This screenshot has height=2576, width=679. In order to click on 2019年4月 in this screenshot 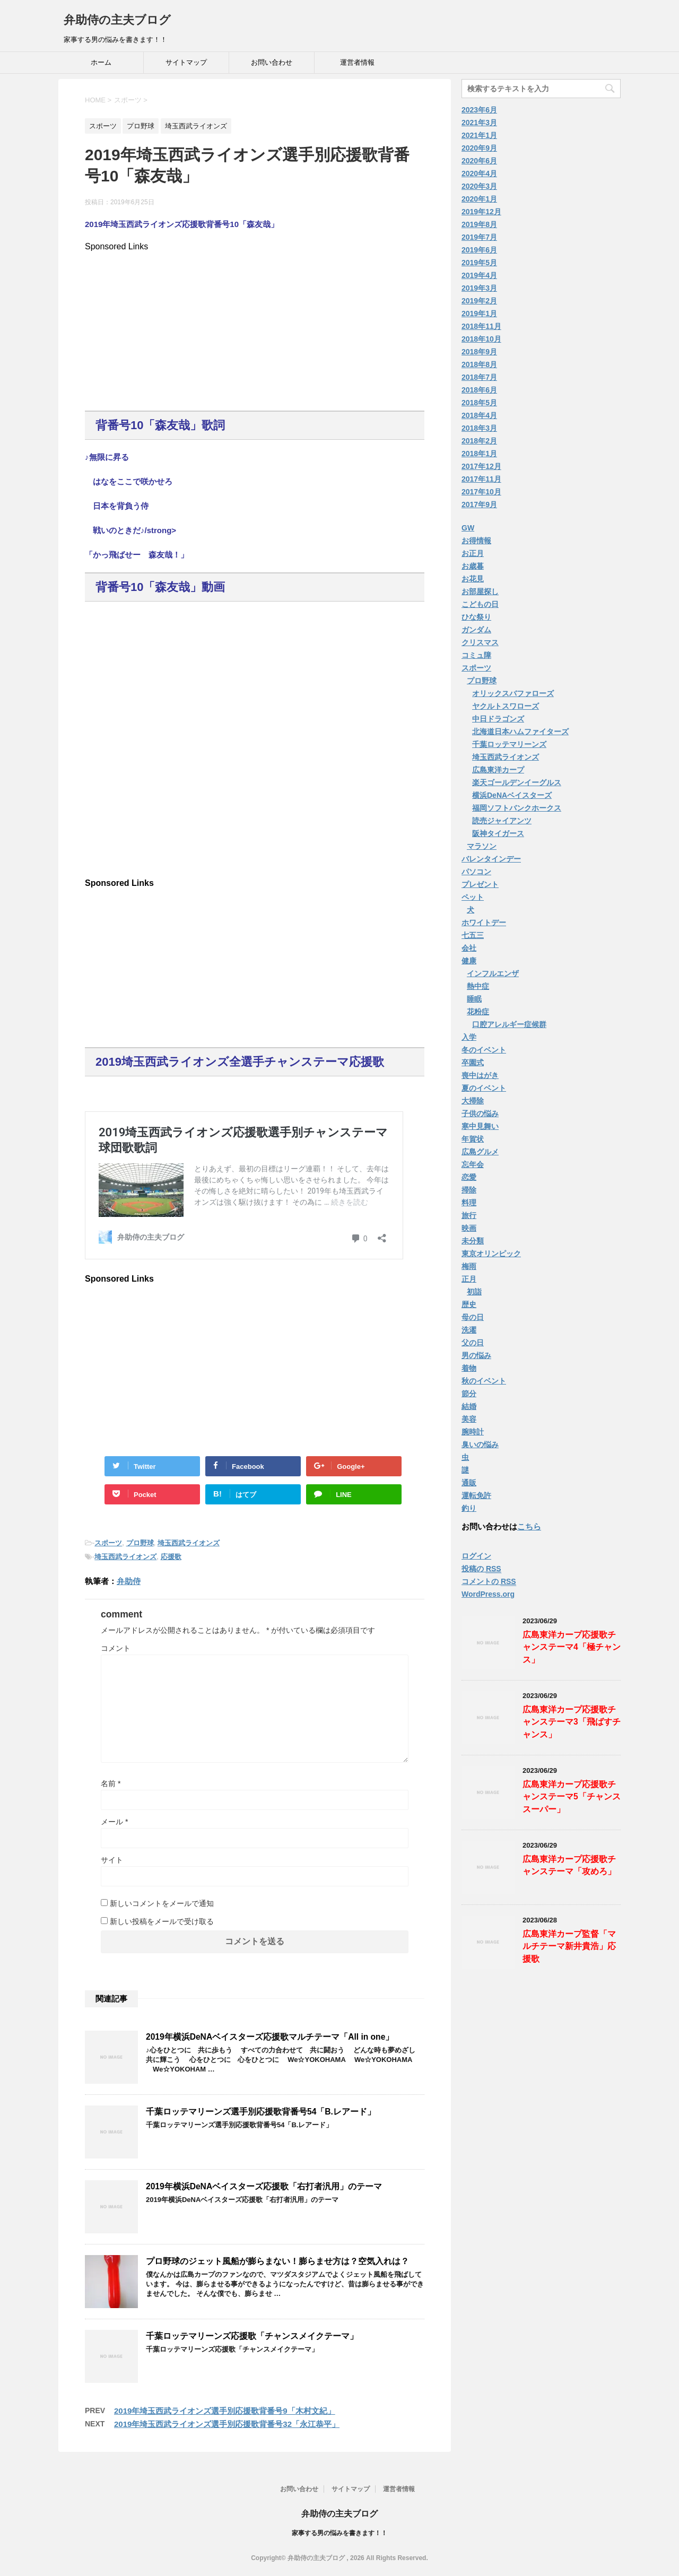, I will do `click(479, 275)`.